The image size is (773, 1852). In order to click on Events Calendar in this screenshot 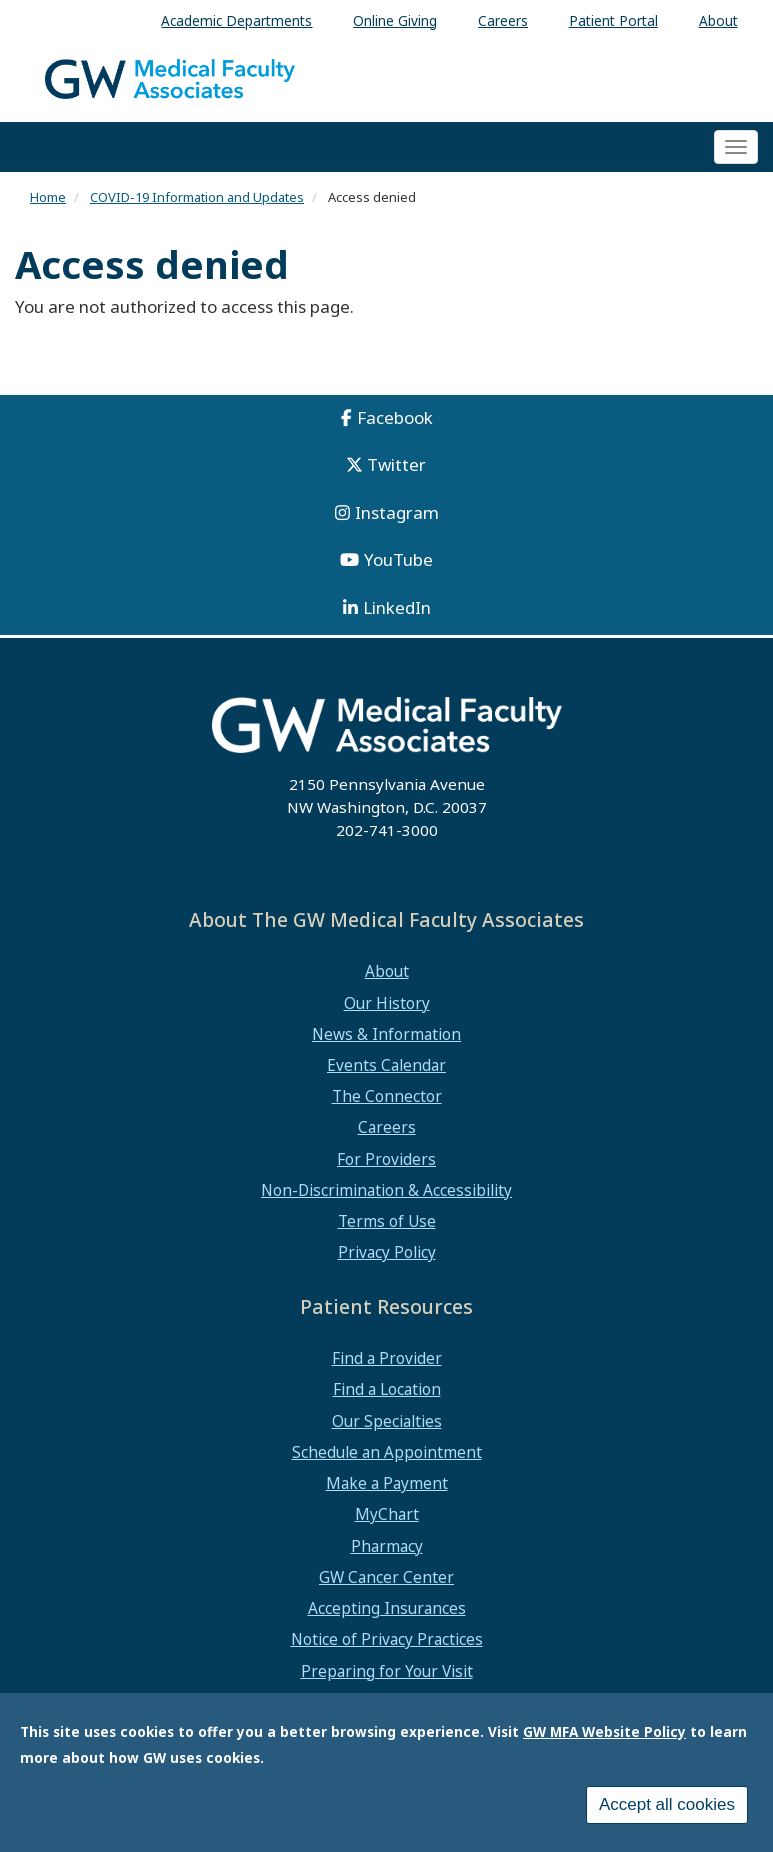, I will do `click(386, 1065)`.